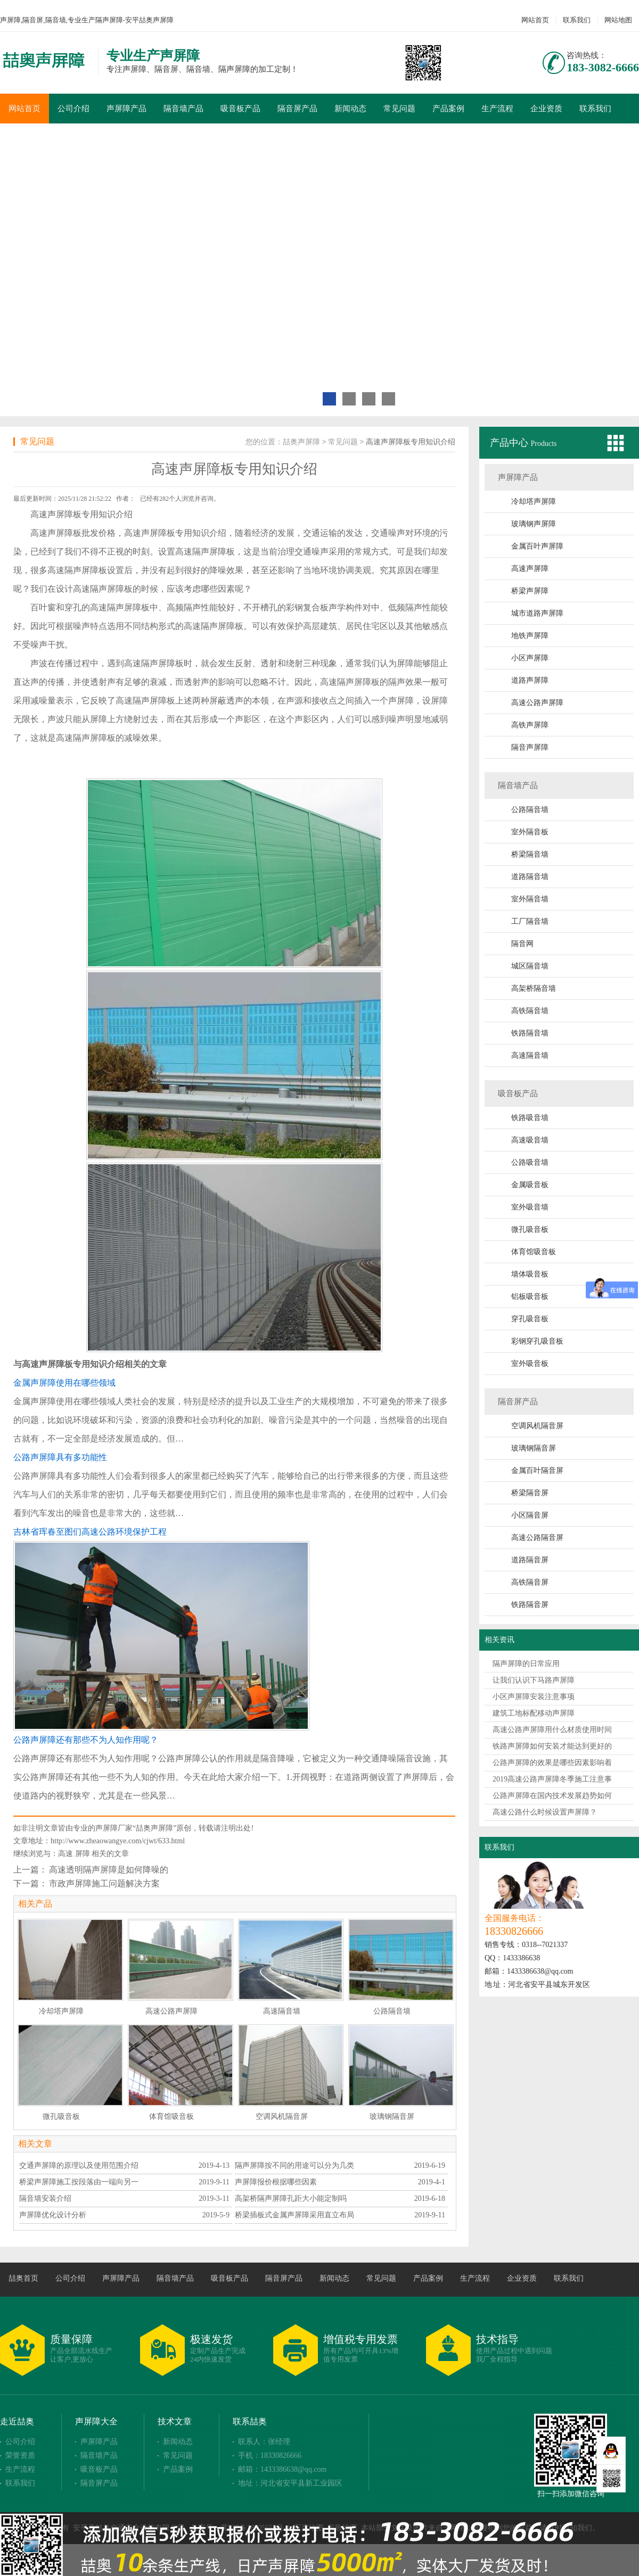  What do you see at coordinates (529, 1207) in the screenshot?
I see `室外吸音墙` at bounding box center [529, 1207].